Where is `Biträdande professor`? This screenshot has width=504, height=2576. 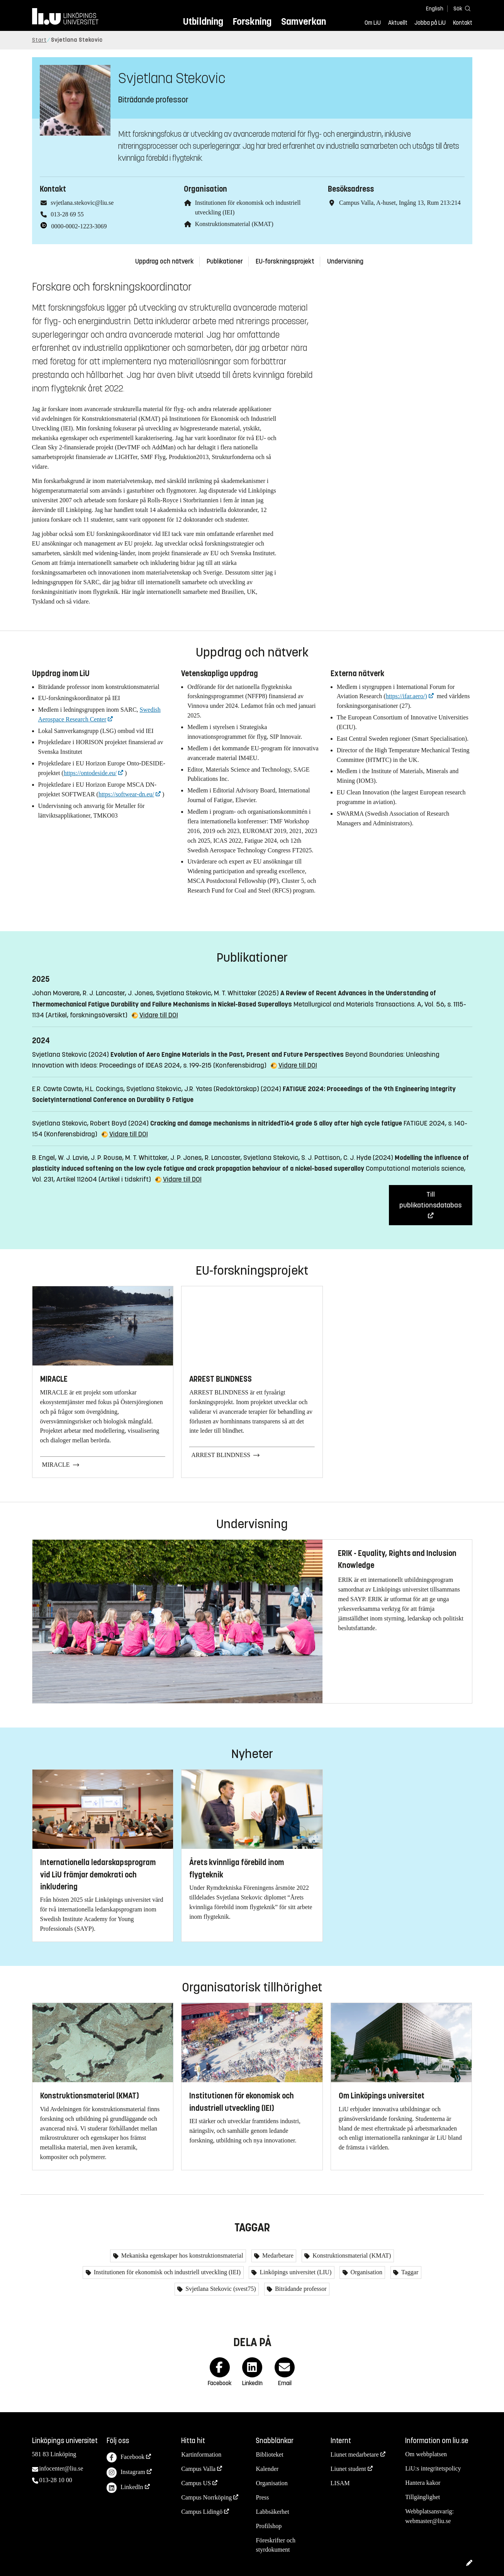
Biträdande professor is located at coordinates (300, 2288).